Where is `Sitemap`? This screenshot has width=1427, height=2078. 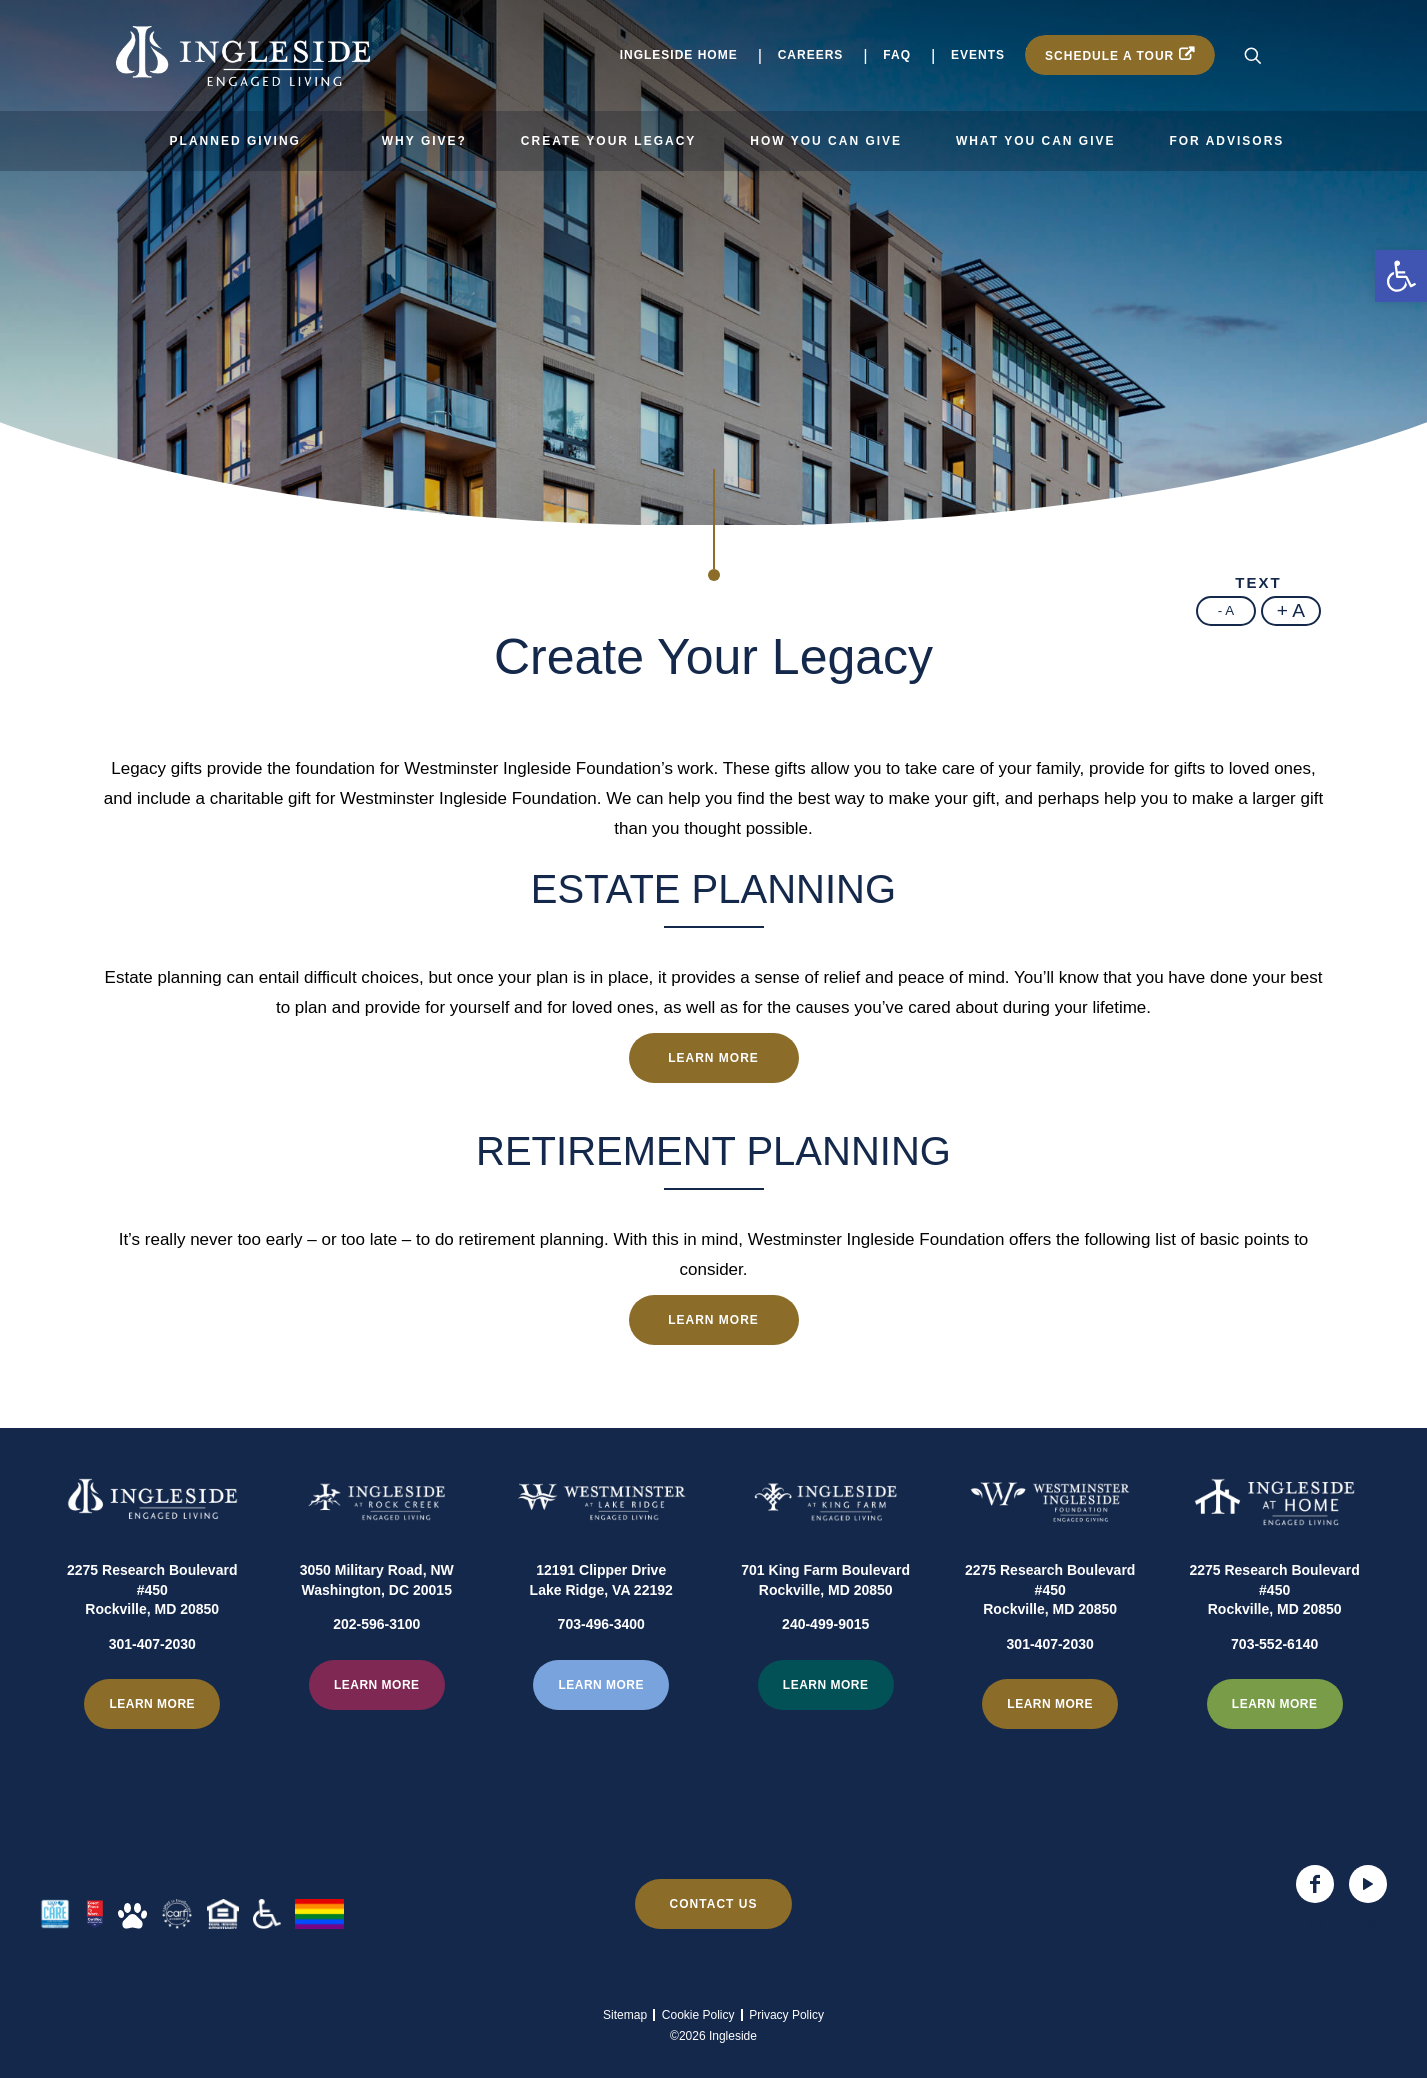
Sitemap is located at coordinates (625, 2015).